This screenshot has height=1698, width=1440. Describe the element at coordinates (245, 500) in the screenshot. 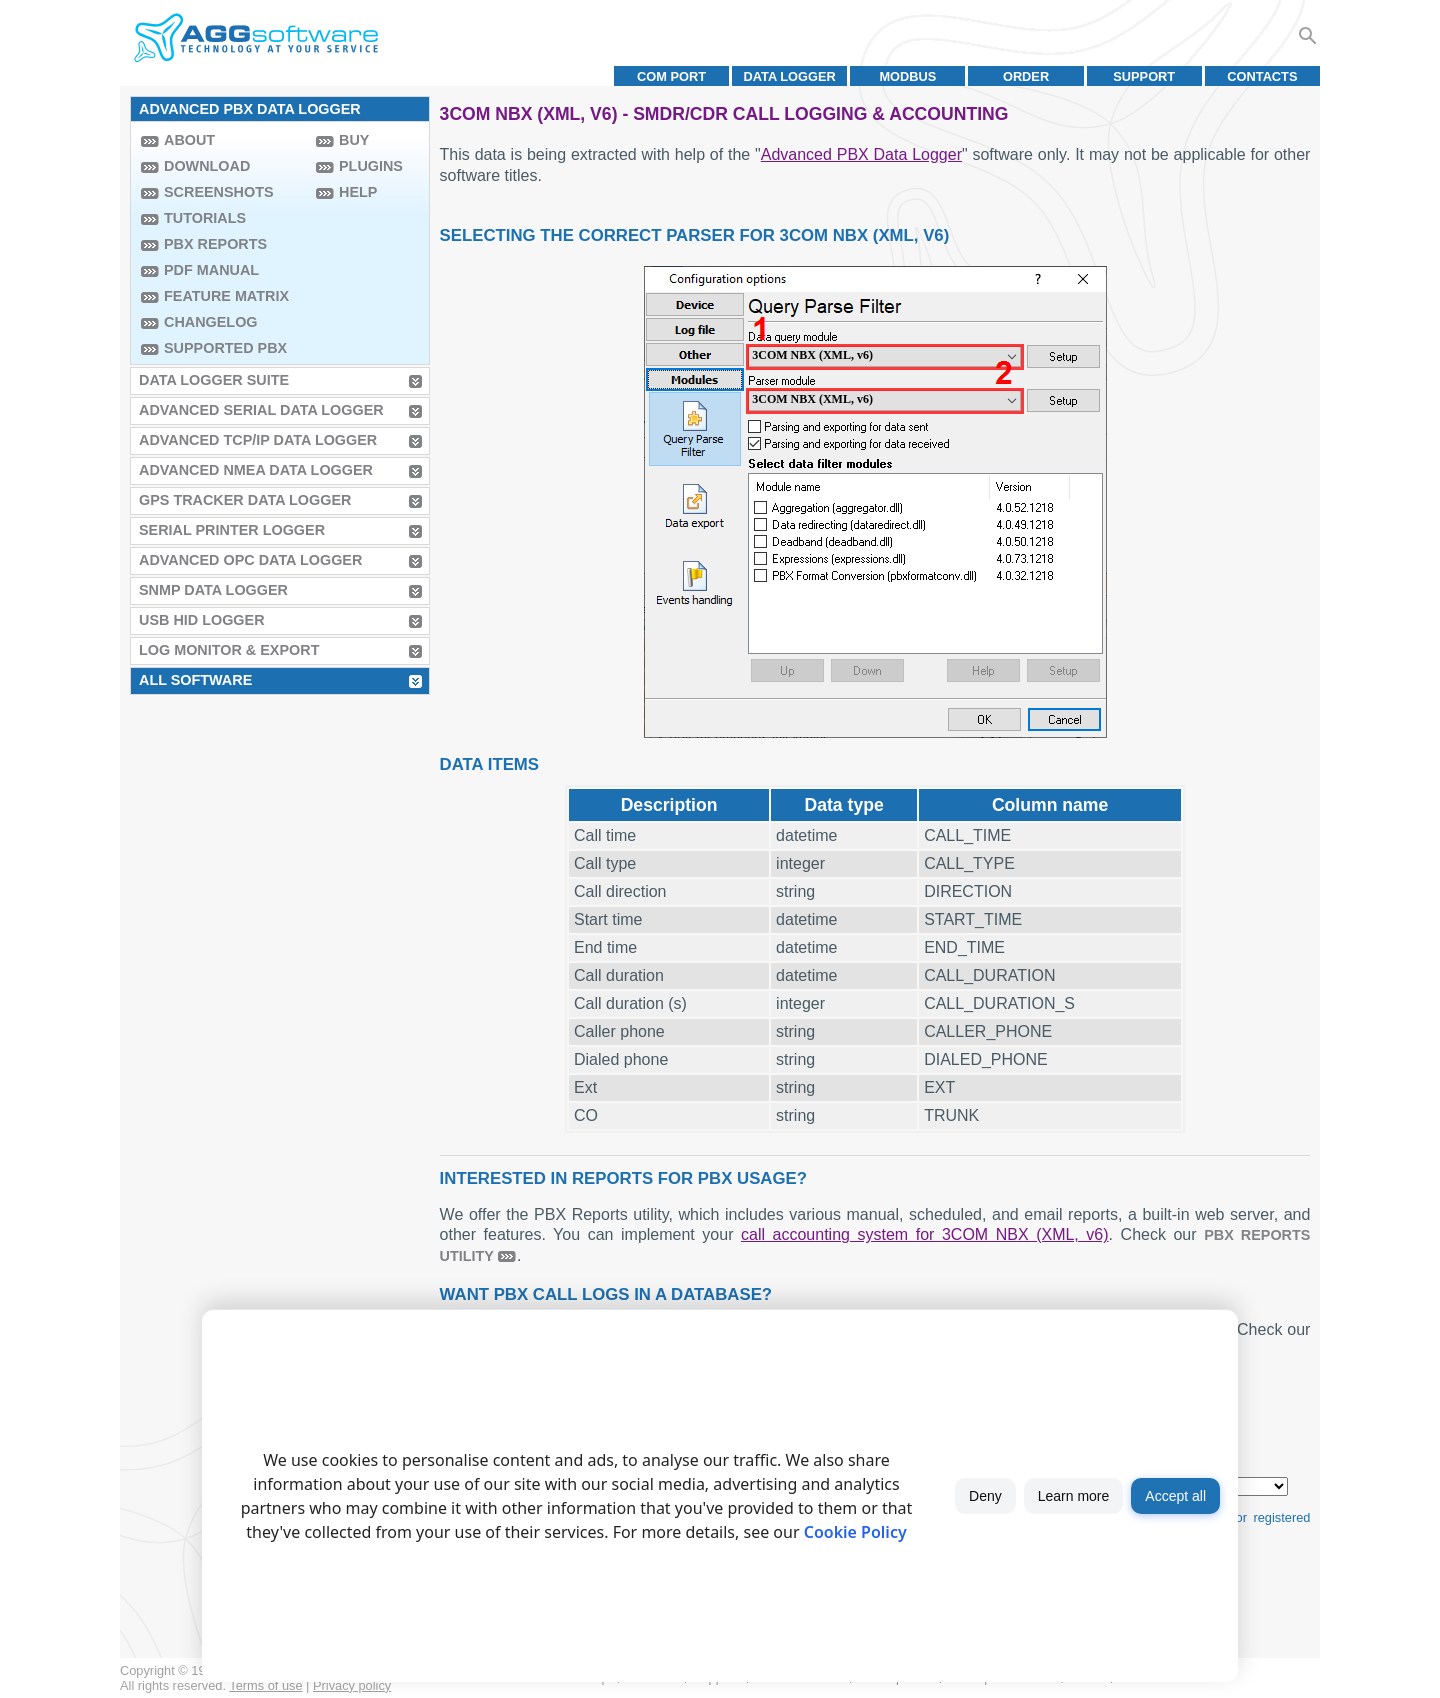

I see `GPS Tracker Data Logger` at that location.